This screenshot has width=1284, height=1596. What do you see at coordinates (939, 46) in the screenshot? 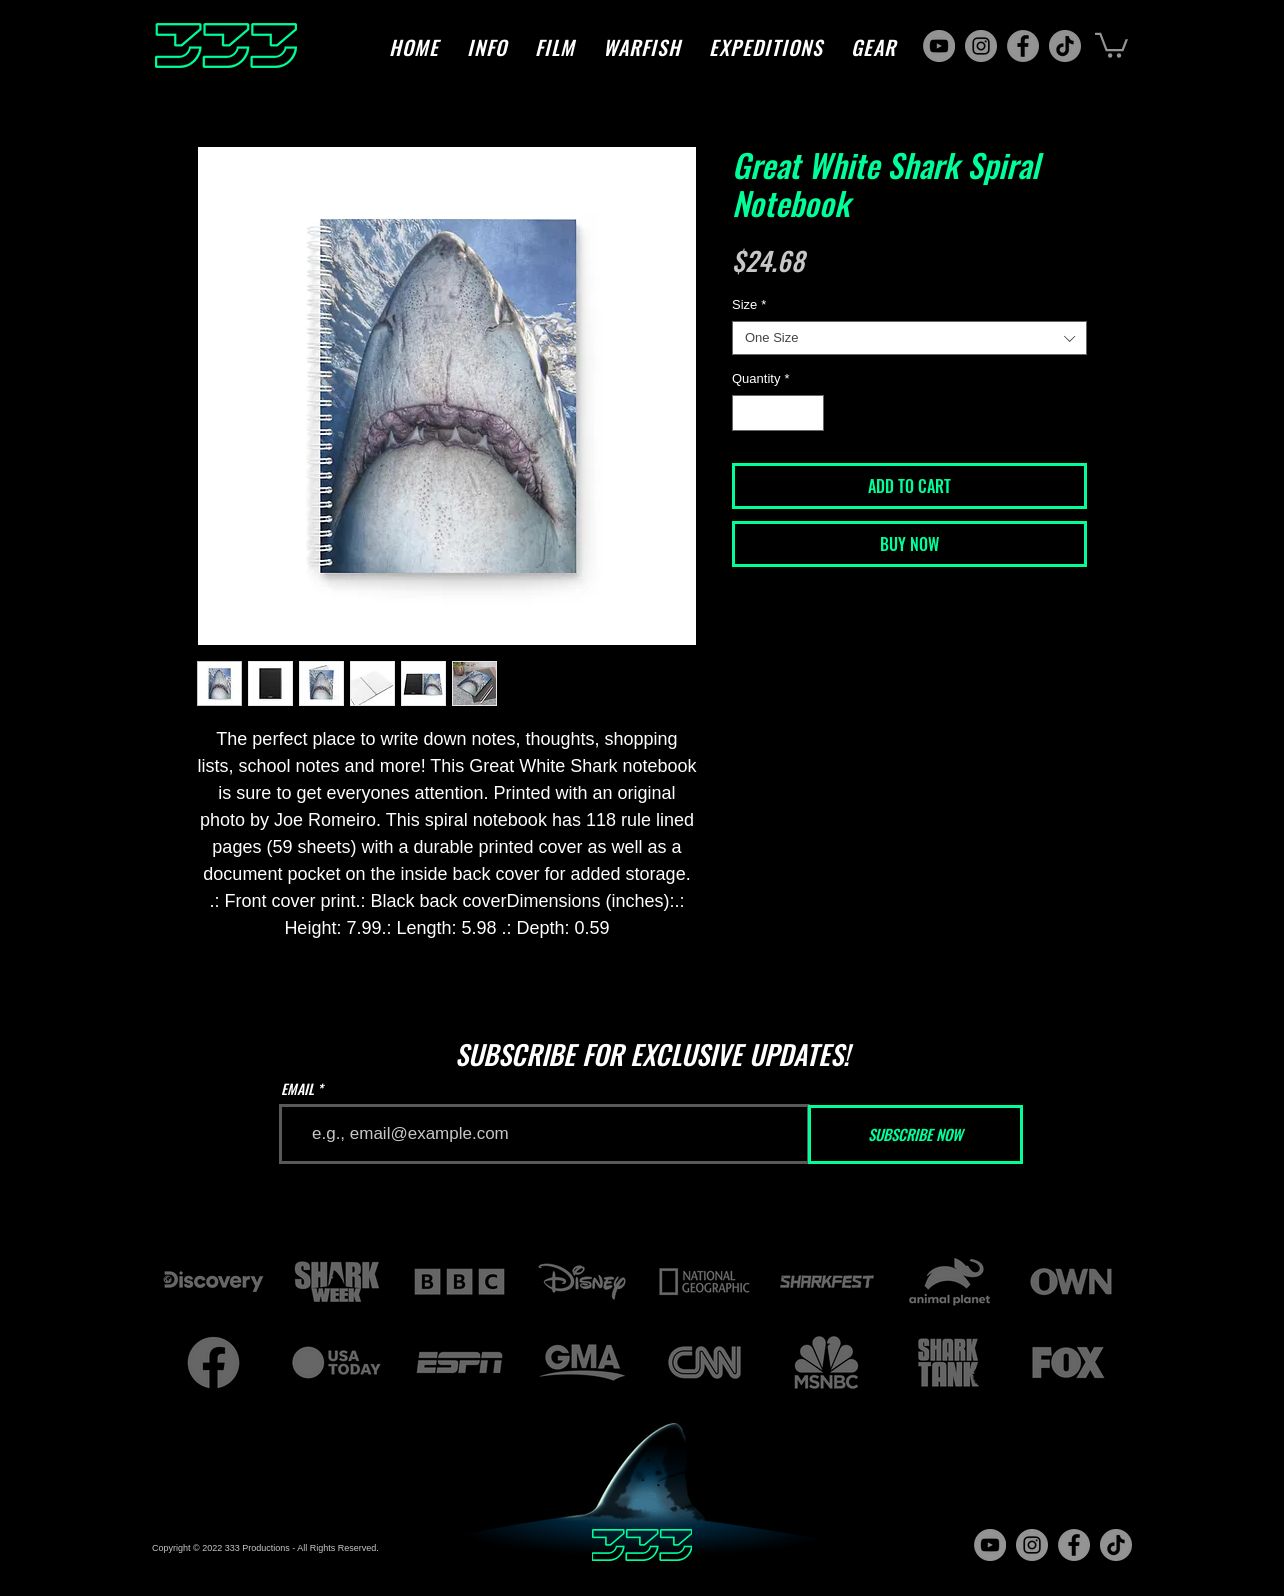
I see `[YouTube]` at bounding box center [939, 46].